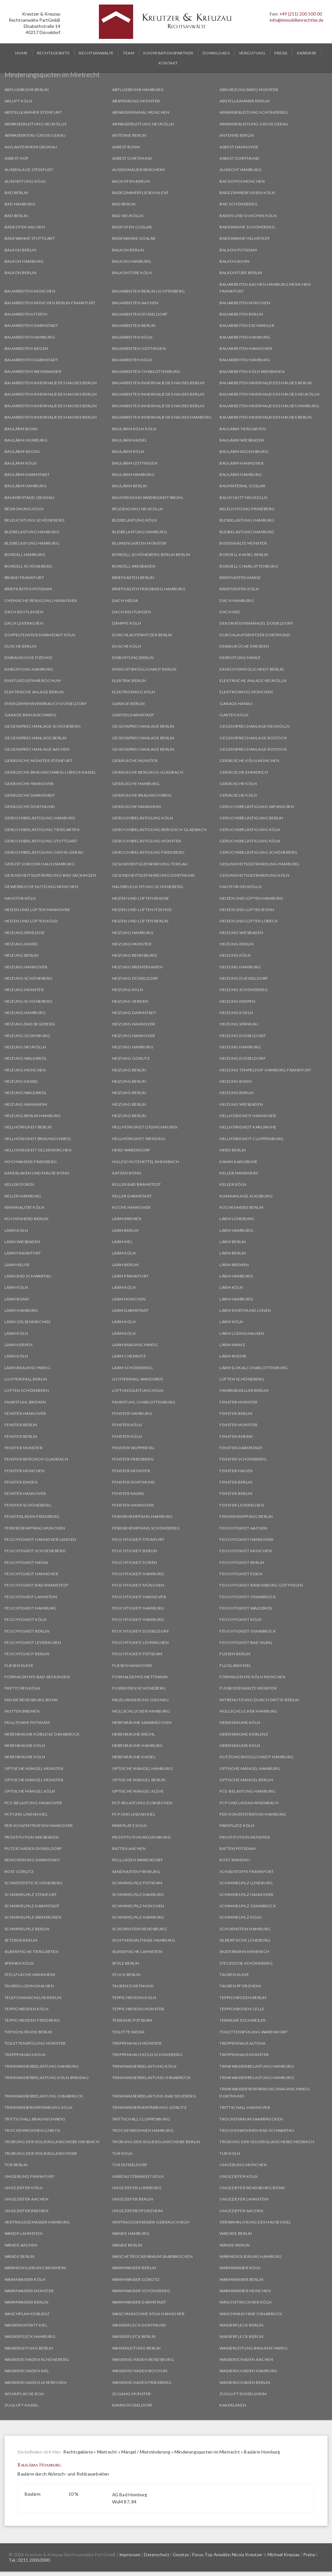  Describe the element at coordinates (181, 2554) in the screenshot. I see `Gesetze` at that location.